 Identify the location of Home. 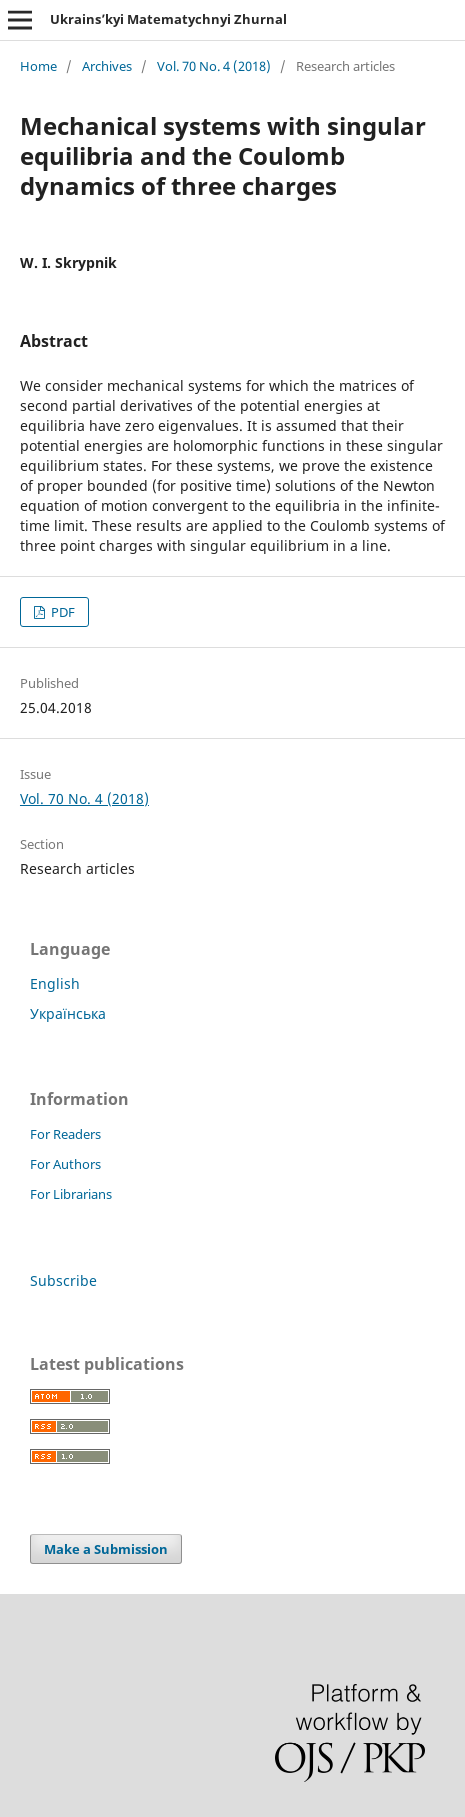
(38, 66).